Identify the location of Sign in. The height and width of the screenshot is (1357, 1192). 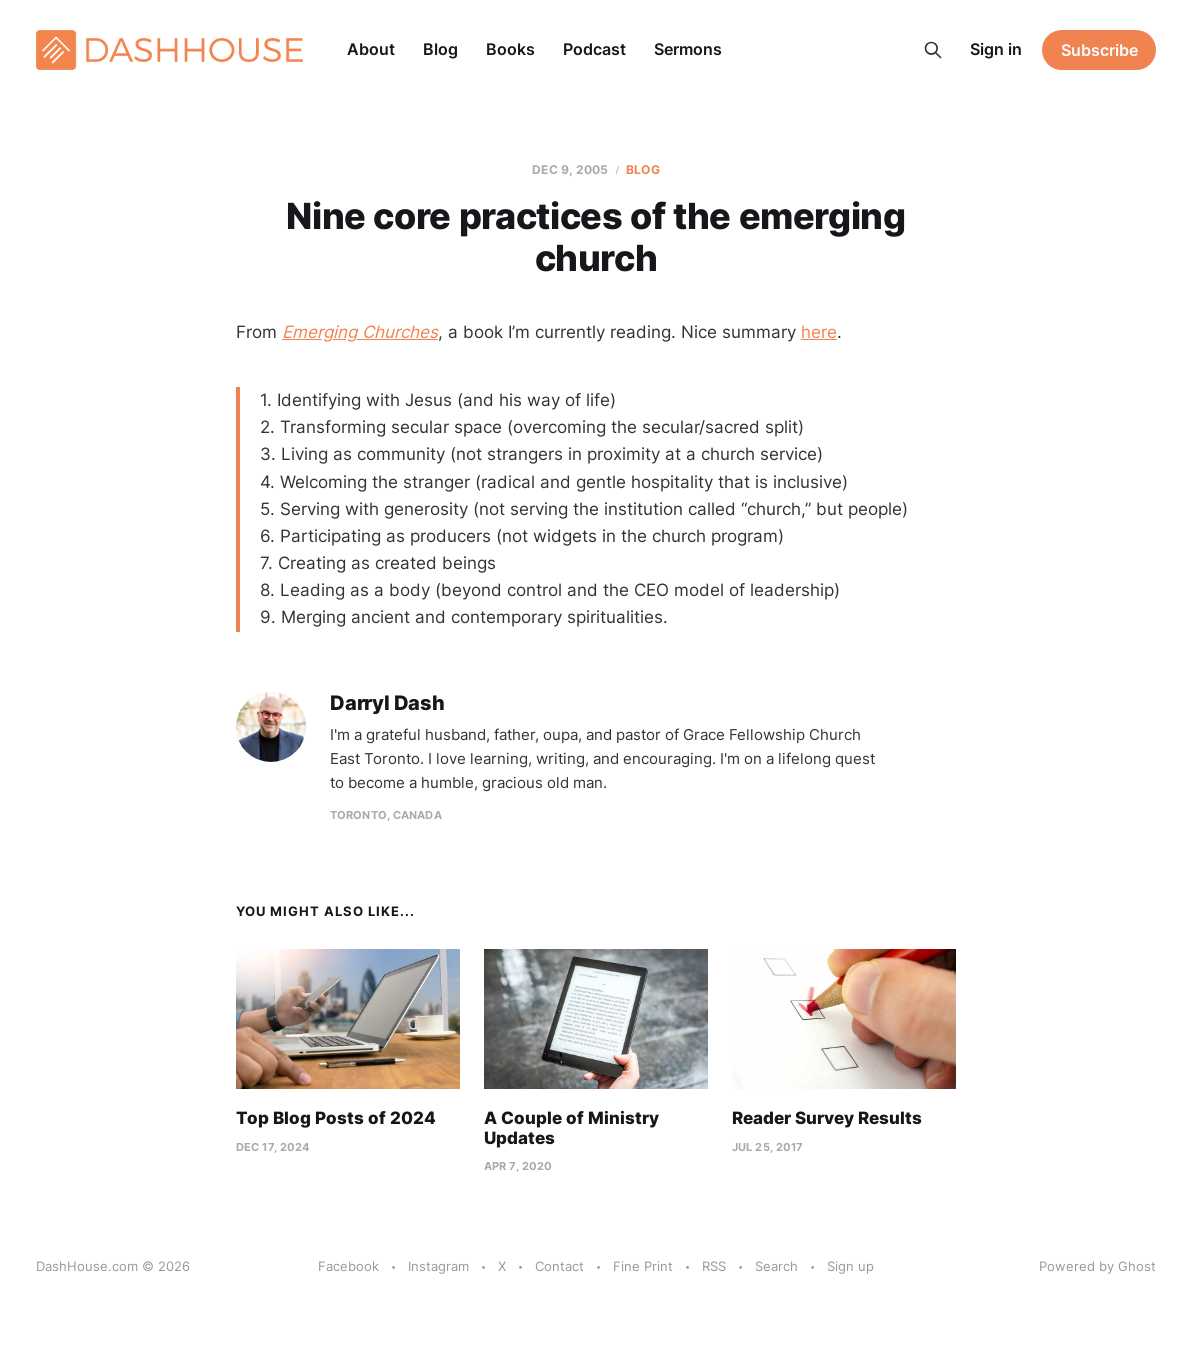
(996, 49).